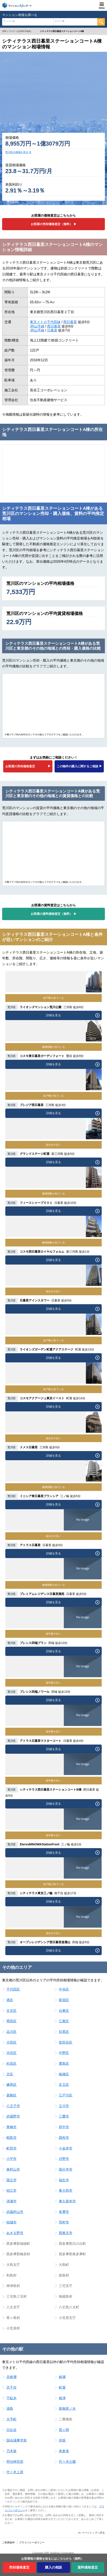  What do you see at coordinates (64, 2021) in the screenshot?
I see `江東区` at bounding box center [64, 2021].